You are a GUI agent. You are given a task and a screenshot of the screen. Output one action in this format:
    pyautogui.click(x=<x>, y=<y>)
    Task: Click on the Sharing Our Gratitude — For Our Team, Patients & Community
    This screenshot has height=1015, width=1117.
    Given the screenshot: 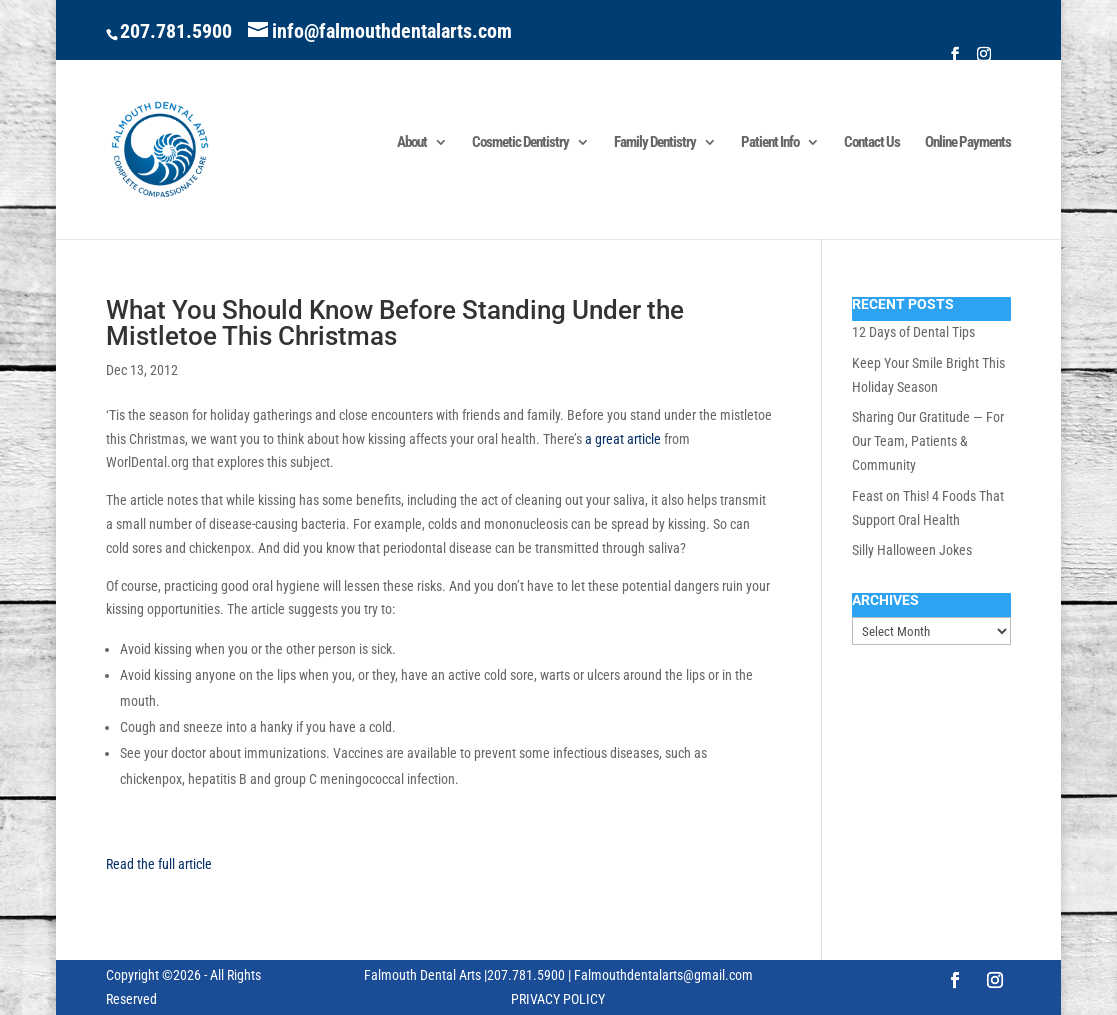 What is the action you would take?
    pyautogui.click(x=928, y=441)
    